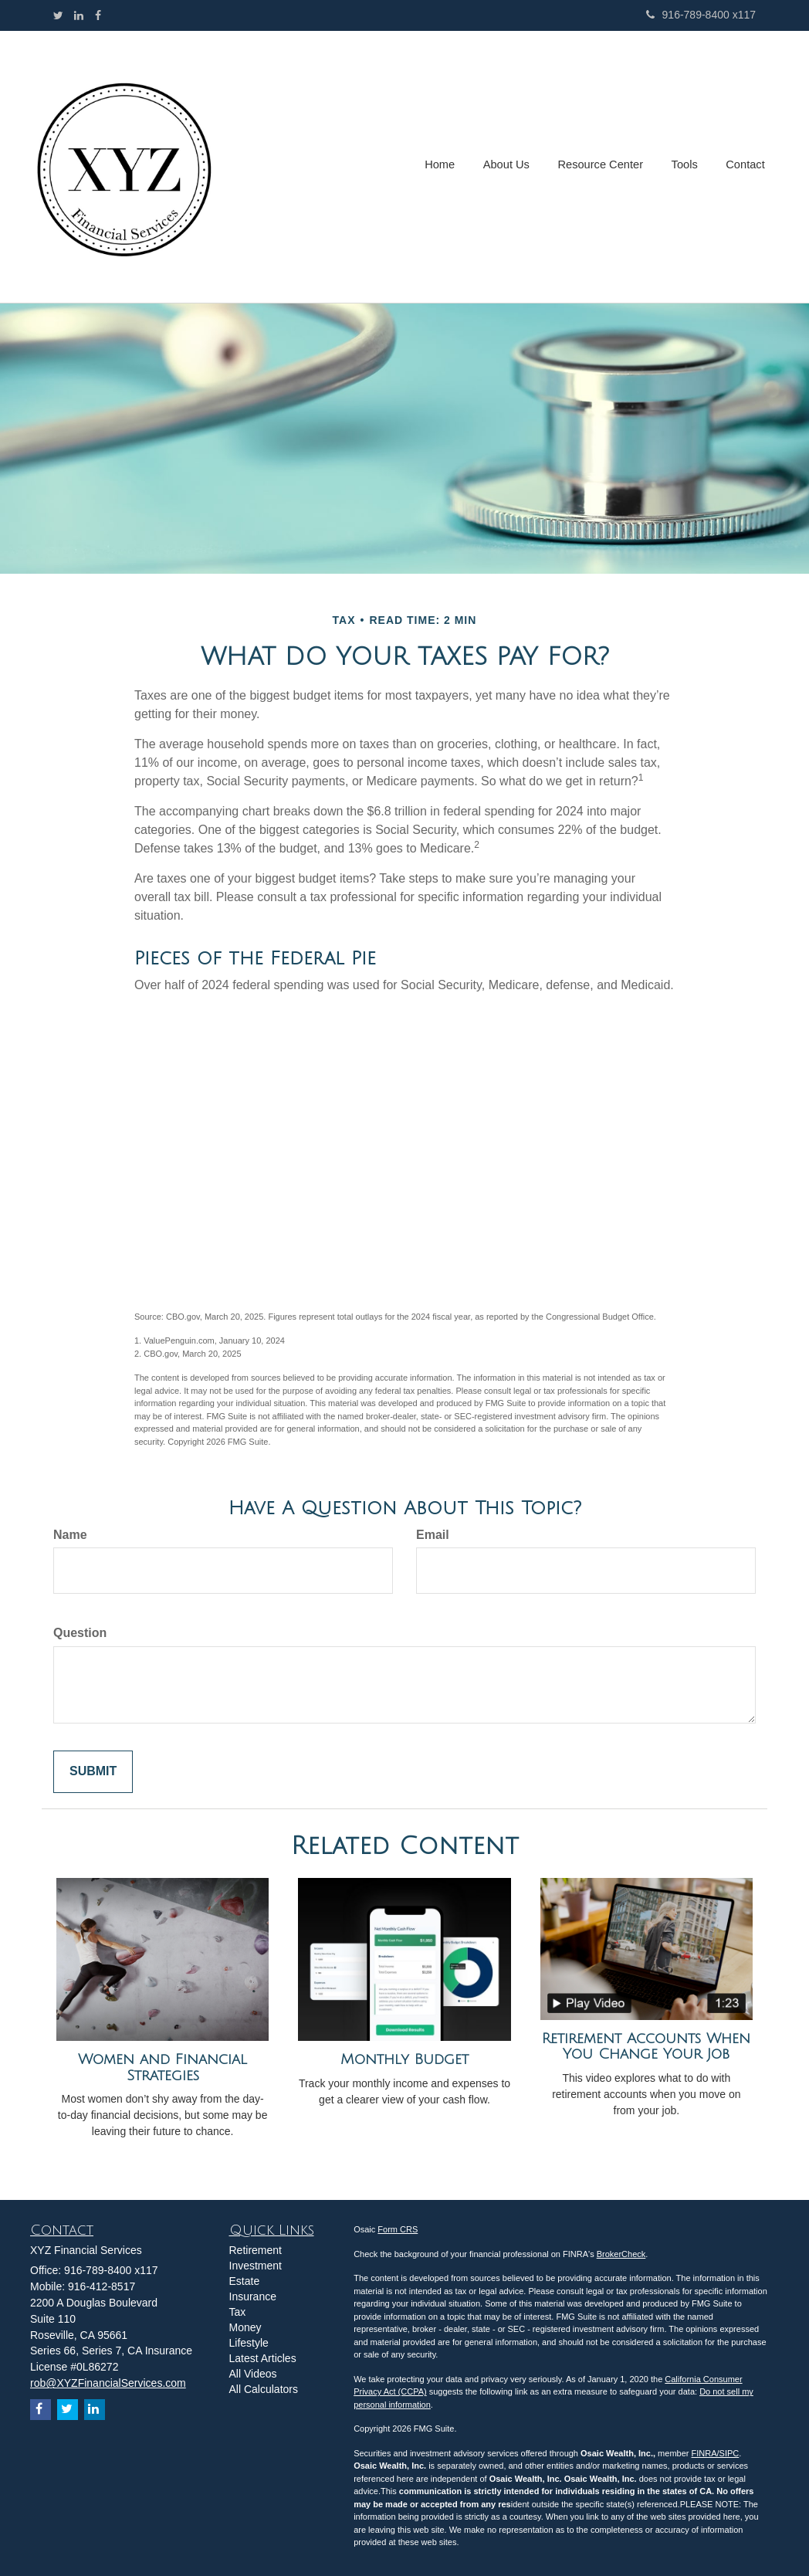 The image size is (809, 2576). What do you see at coordinates (255, 2265) in the screenshot?
I see `Investment` at bounding box center [255, 2265].